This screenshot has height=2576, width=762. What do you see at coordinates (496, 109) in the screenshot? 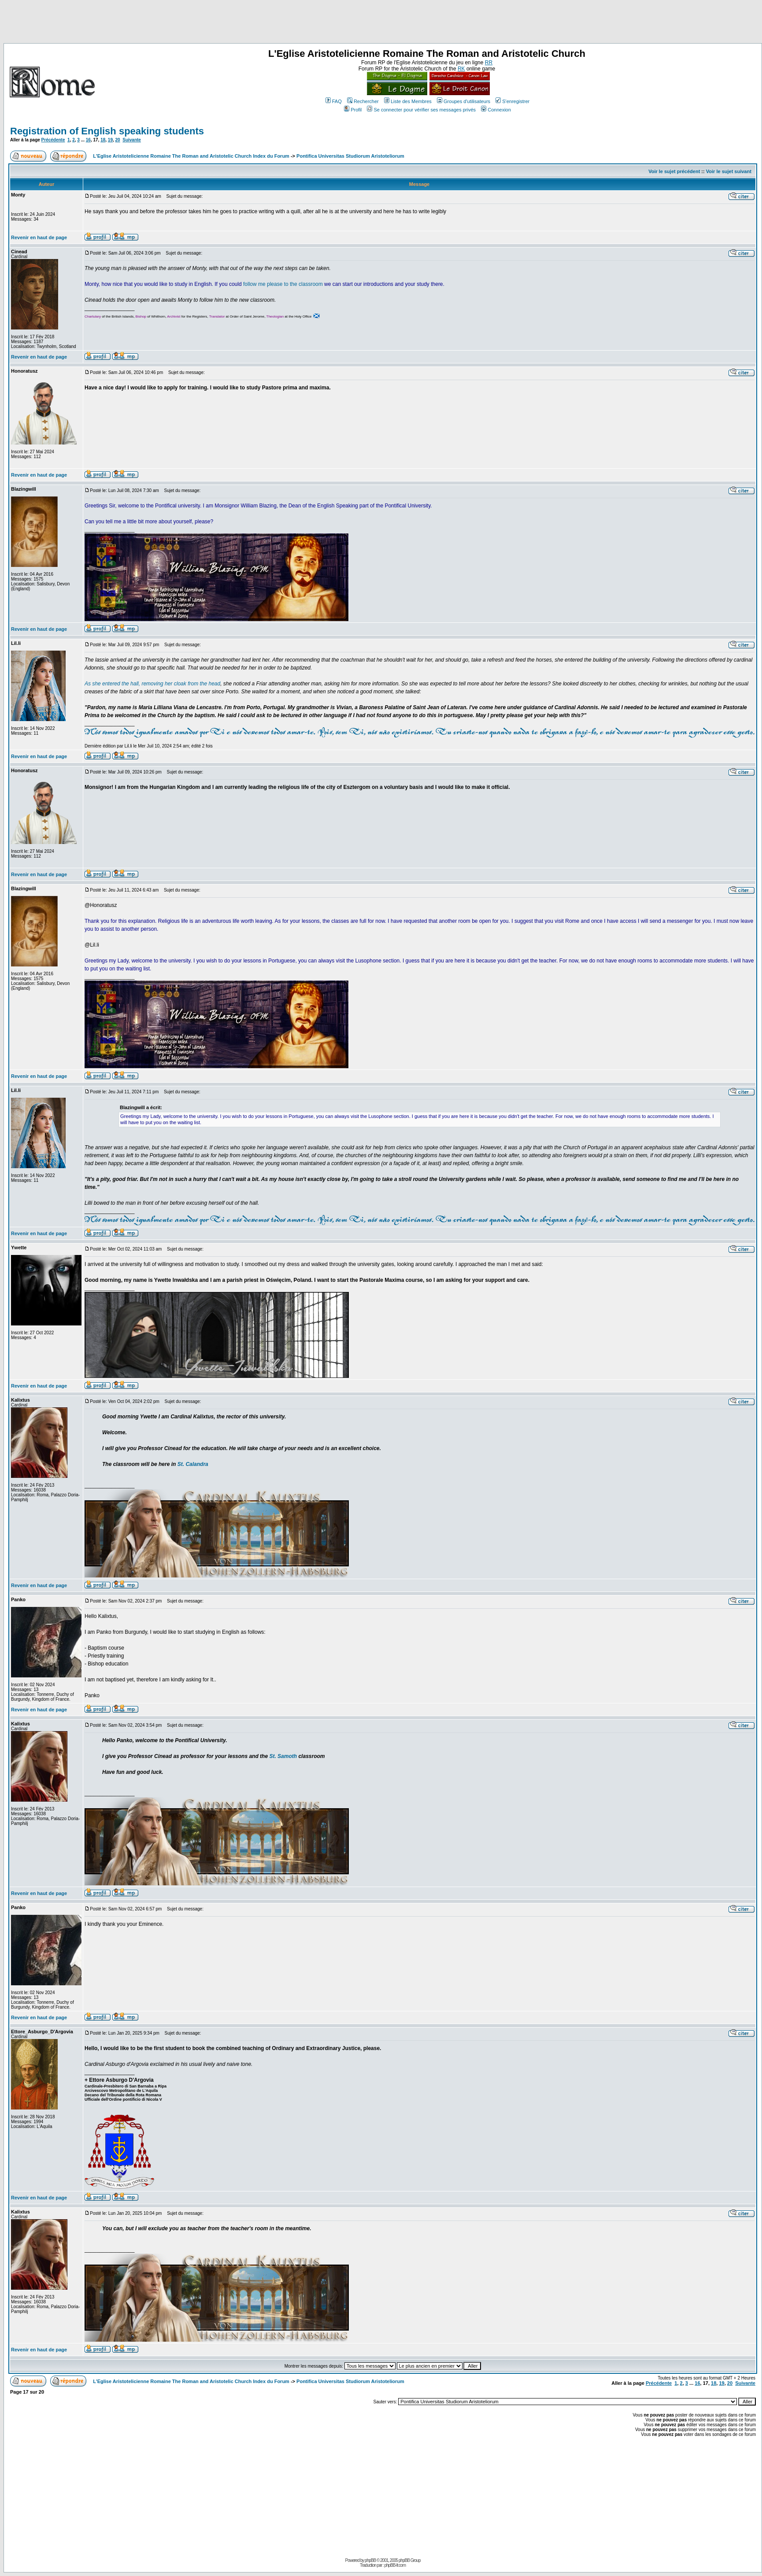
I see `Connexion` at bounding box center [496, 109].